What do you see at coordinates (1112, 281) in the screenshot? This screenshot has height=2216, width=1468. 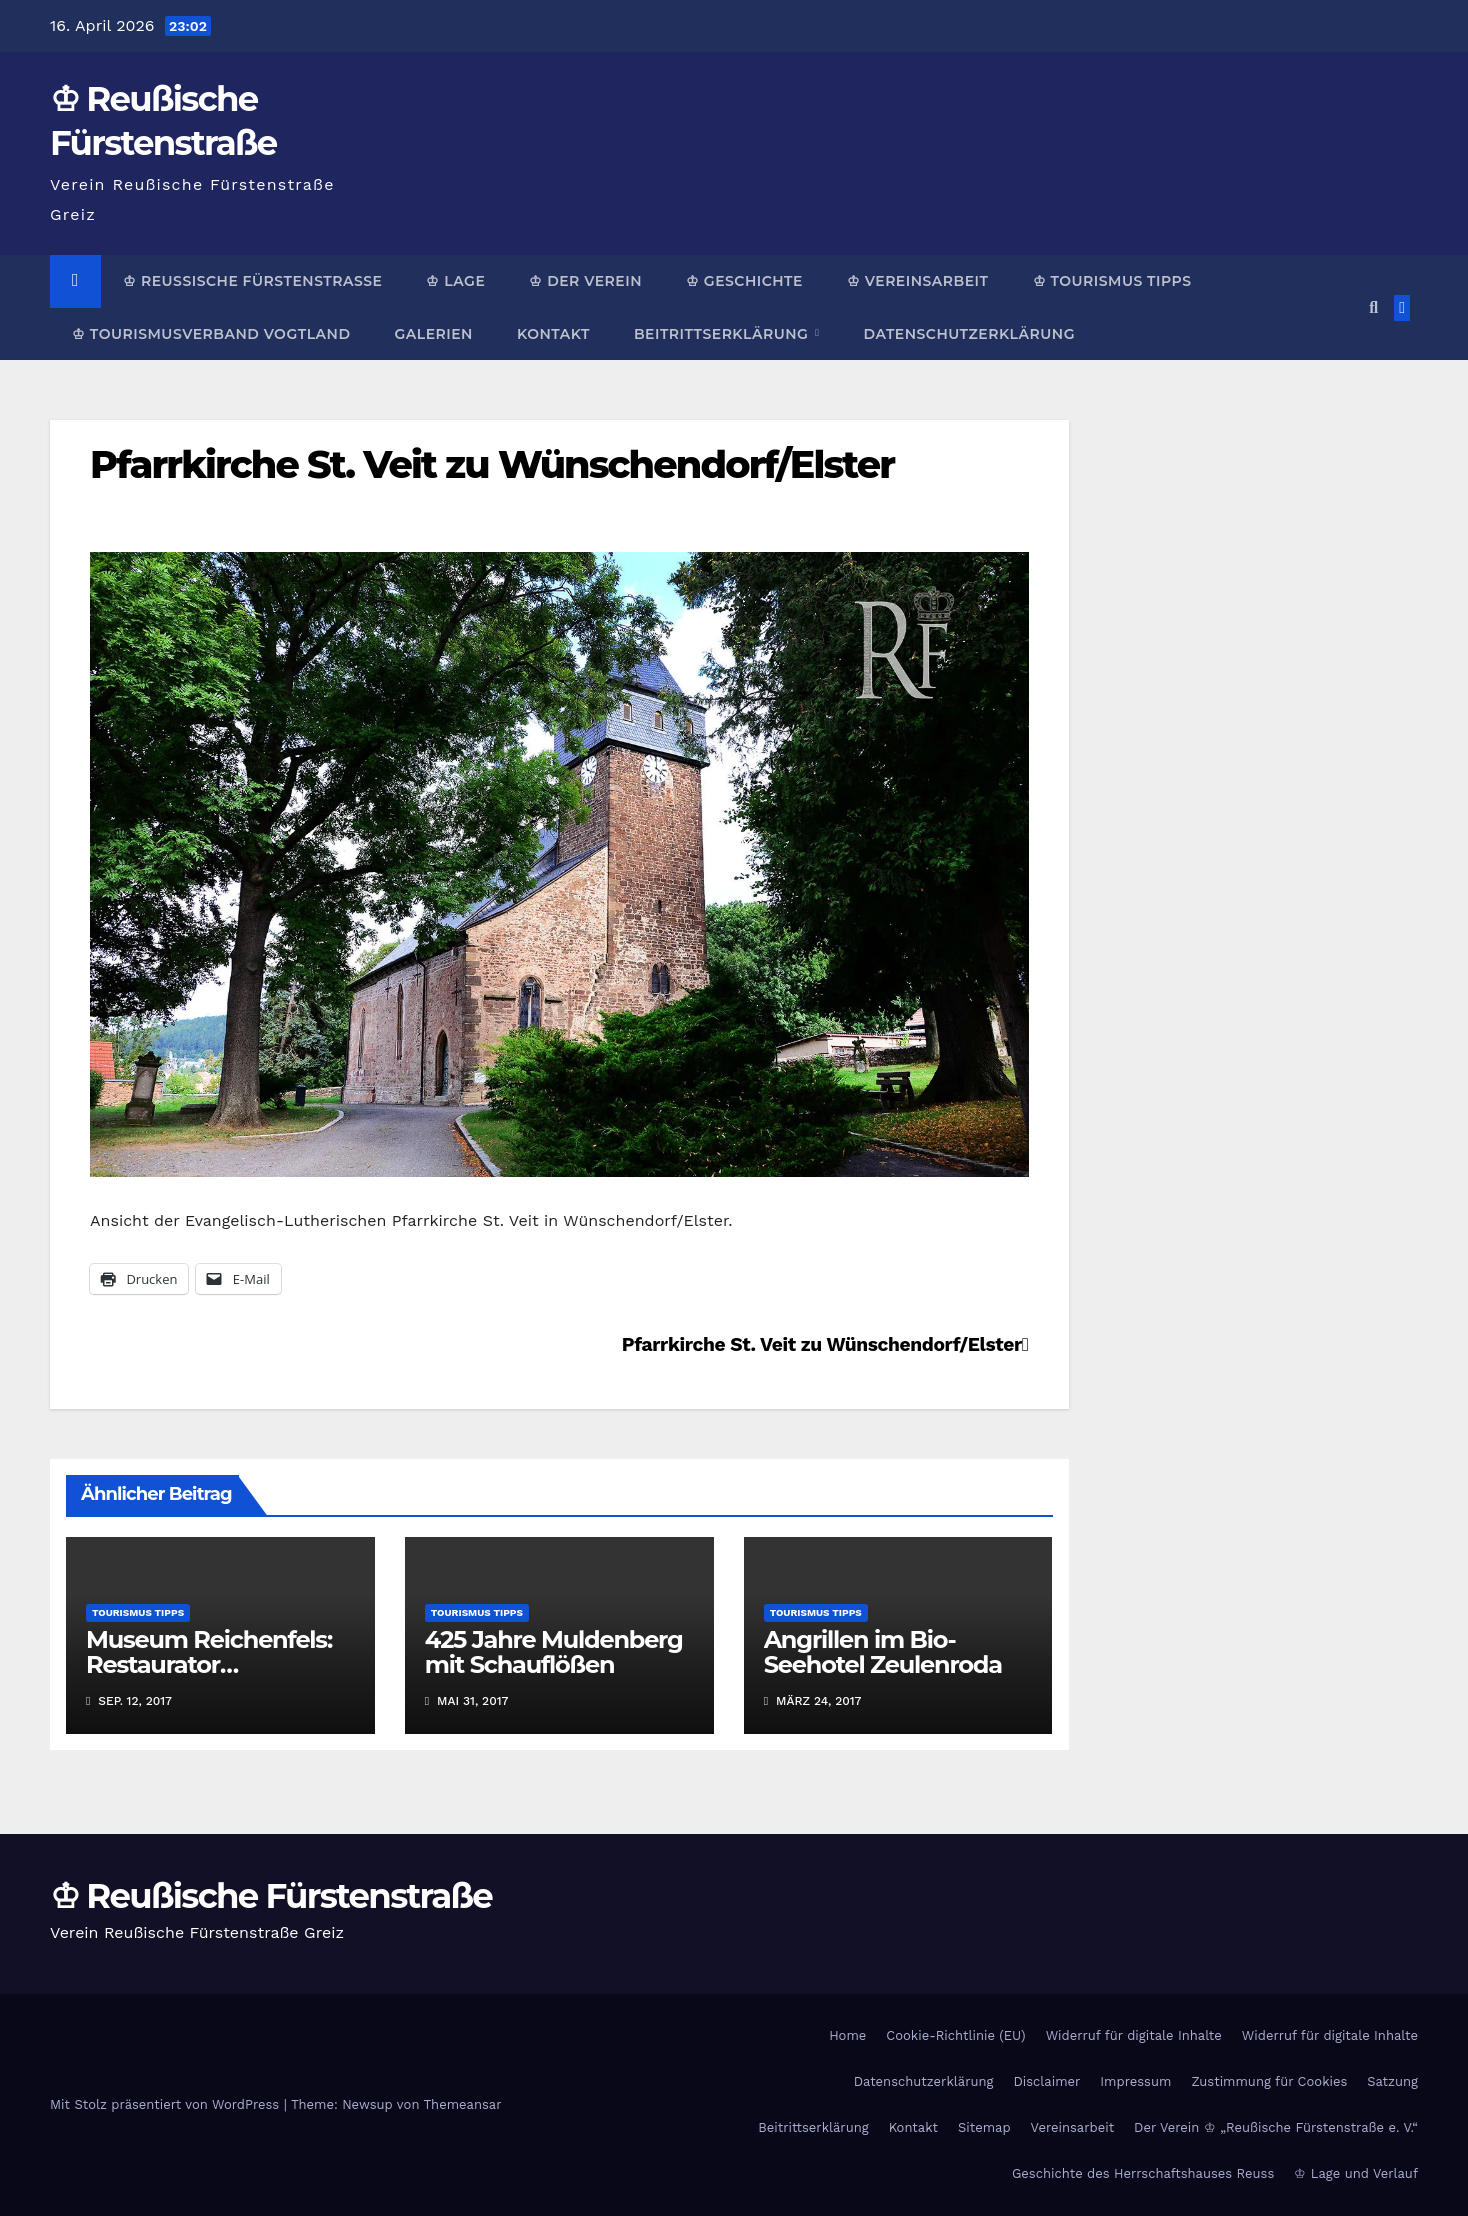 I see `♔ Tourismus Tipps` at bounding box center [1112, 281].